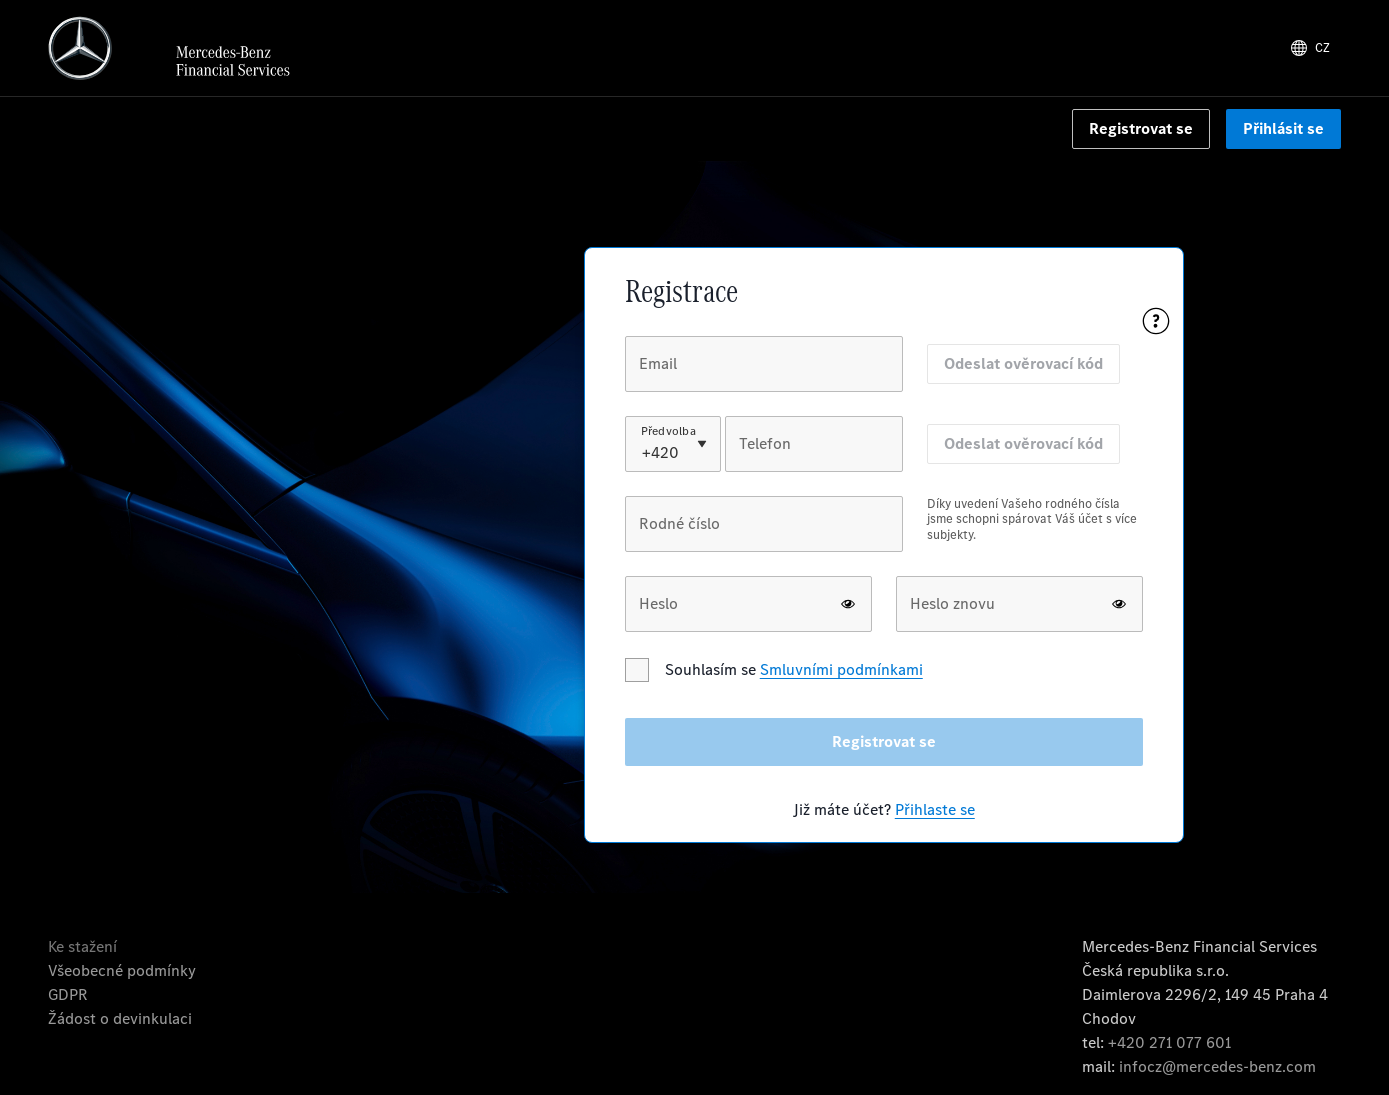  Describe the element at coordinates (1217, 1066) in the screenshot. I see `infocz@mercedes-benz.com` at that location.